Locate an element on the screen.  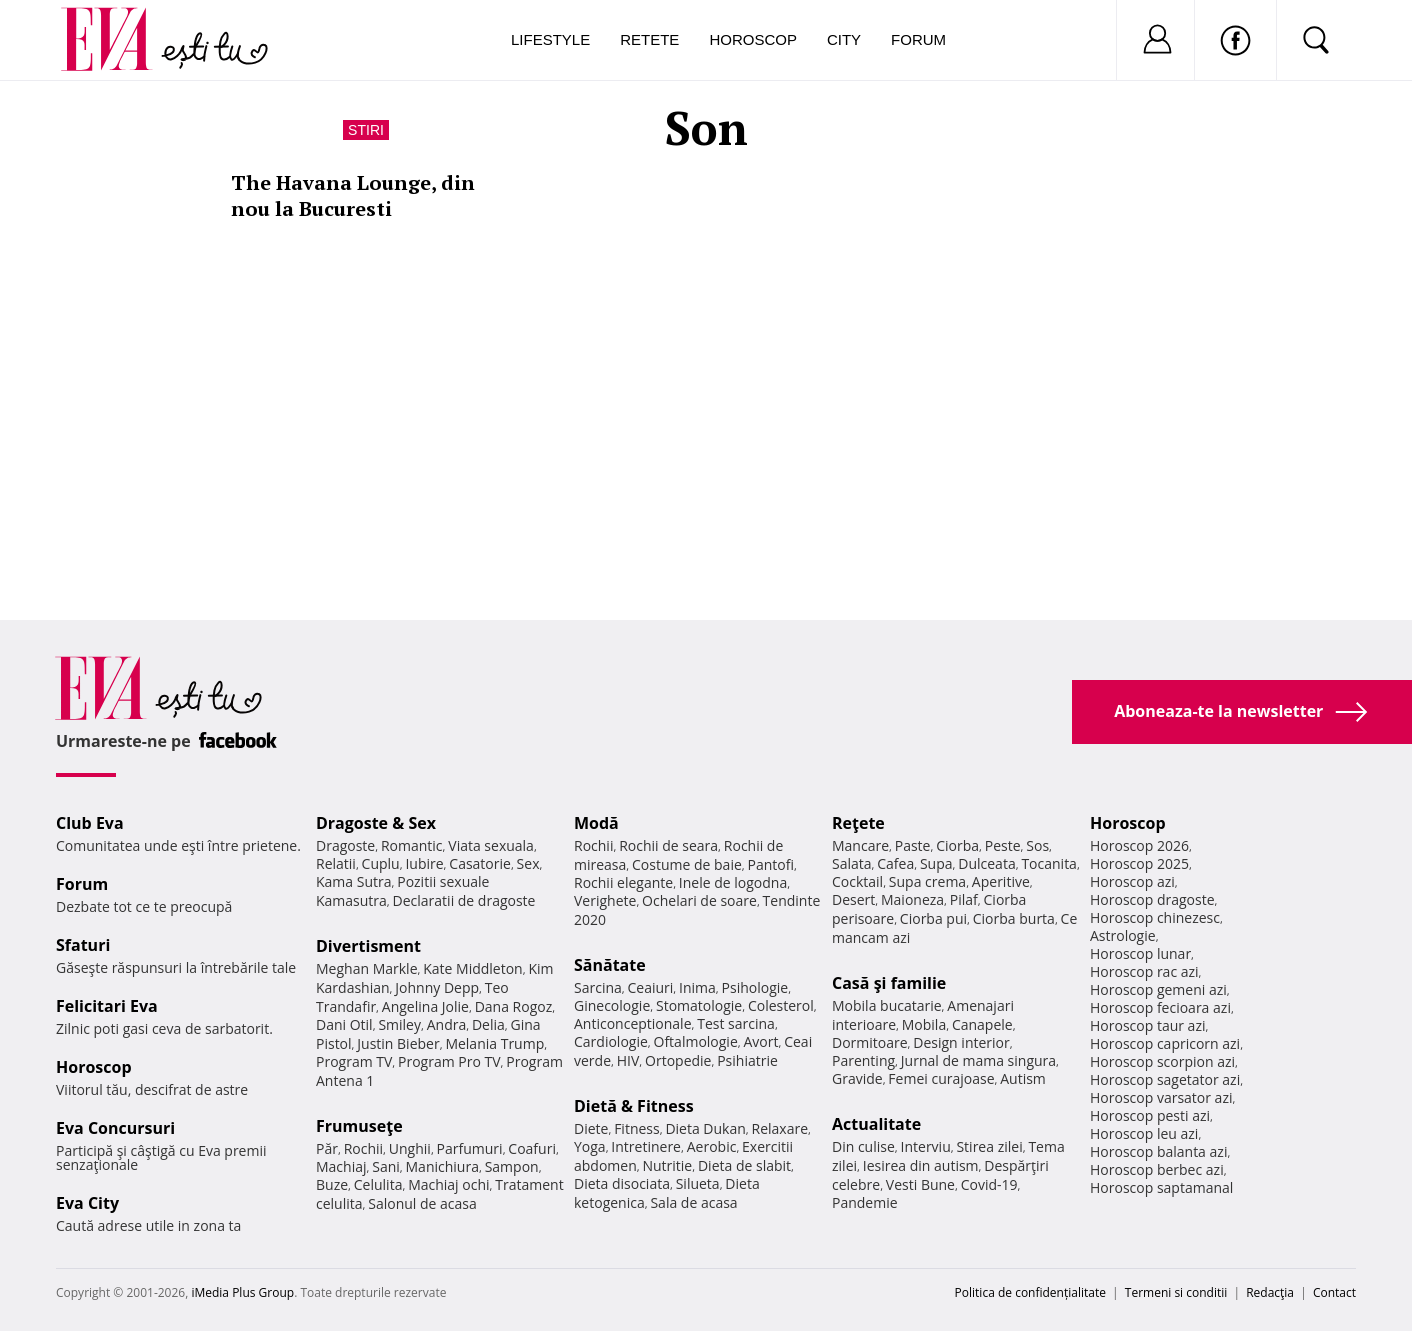
Horoscop rac azi is located at coordinates (1144, 971).